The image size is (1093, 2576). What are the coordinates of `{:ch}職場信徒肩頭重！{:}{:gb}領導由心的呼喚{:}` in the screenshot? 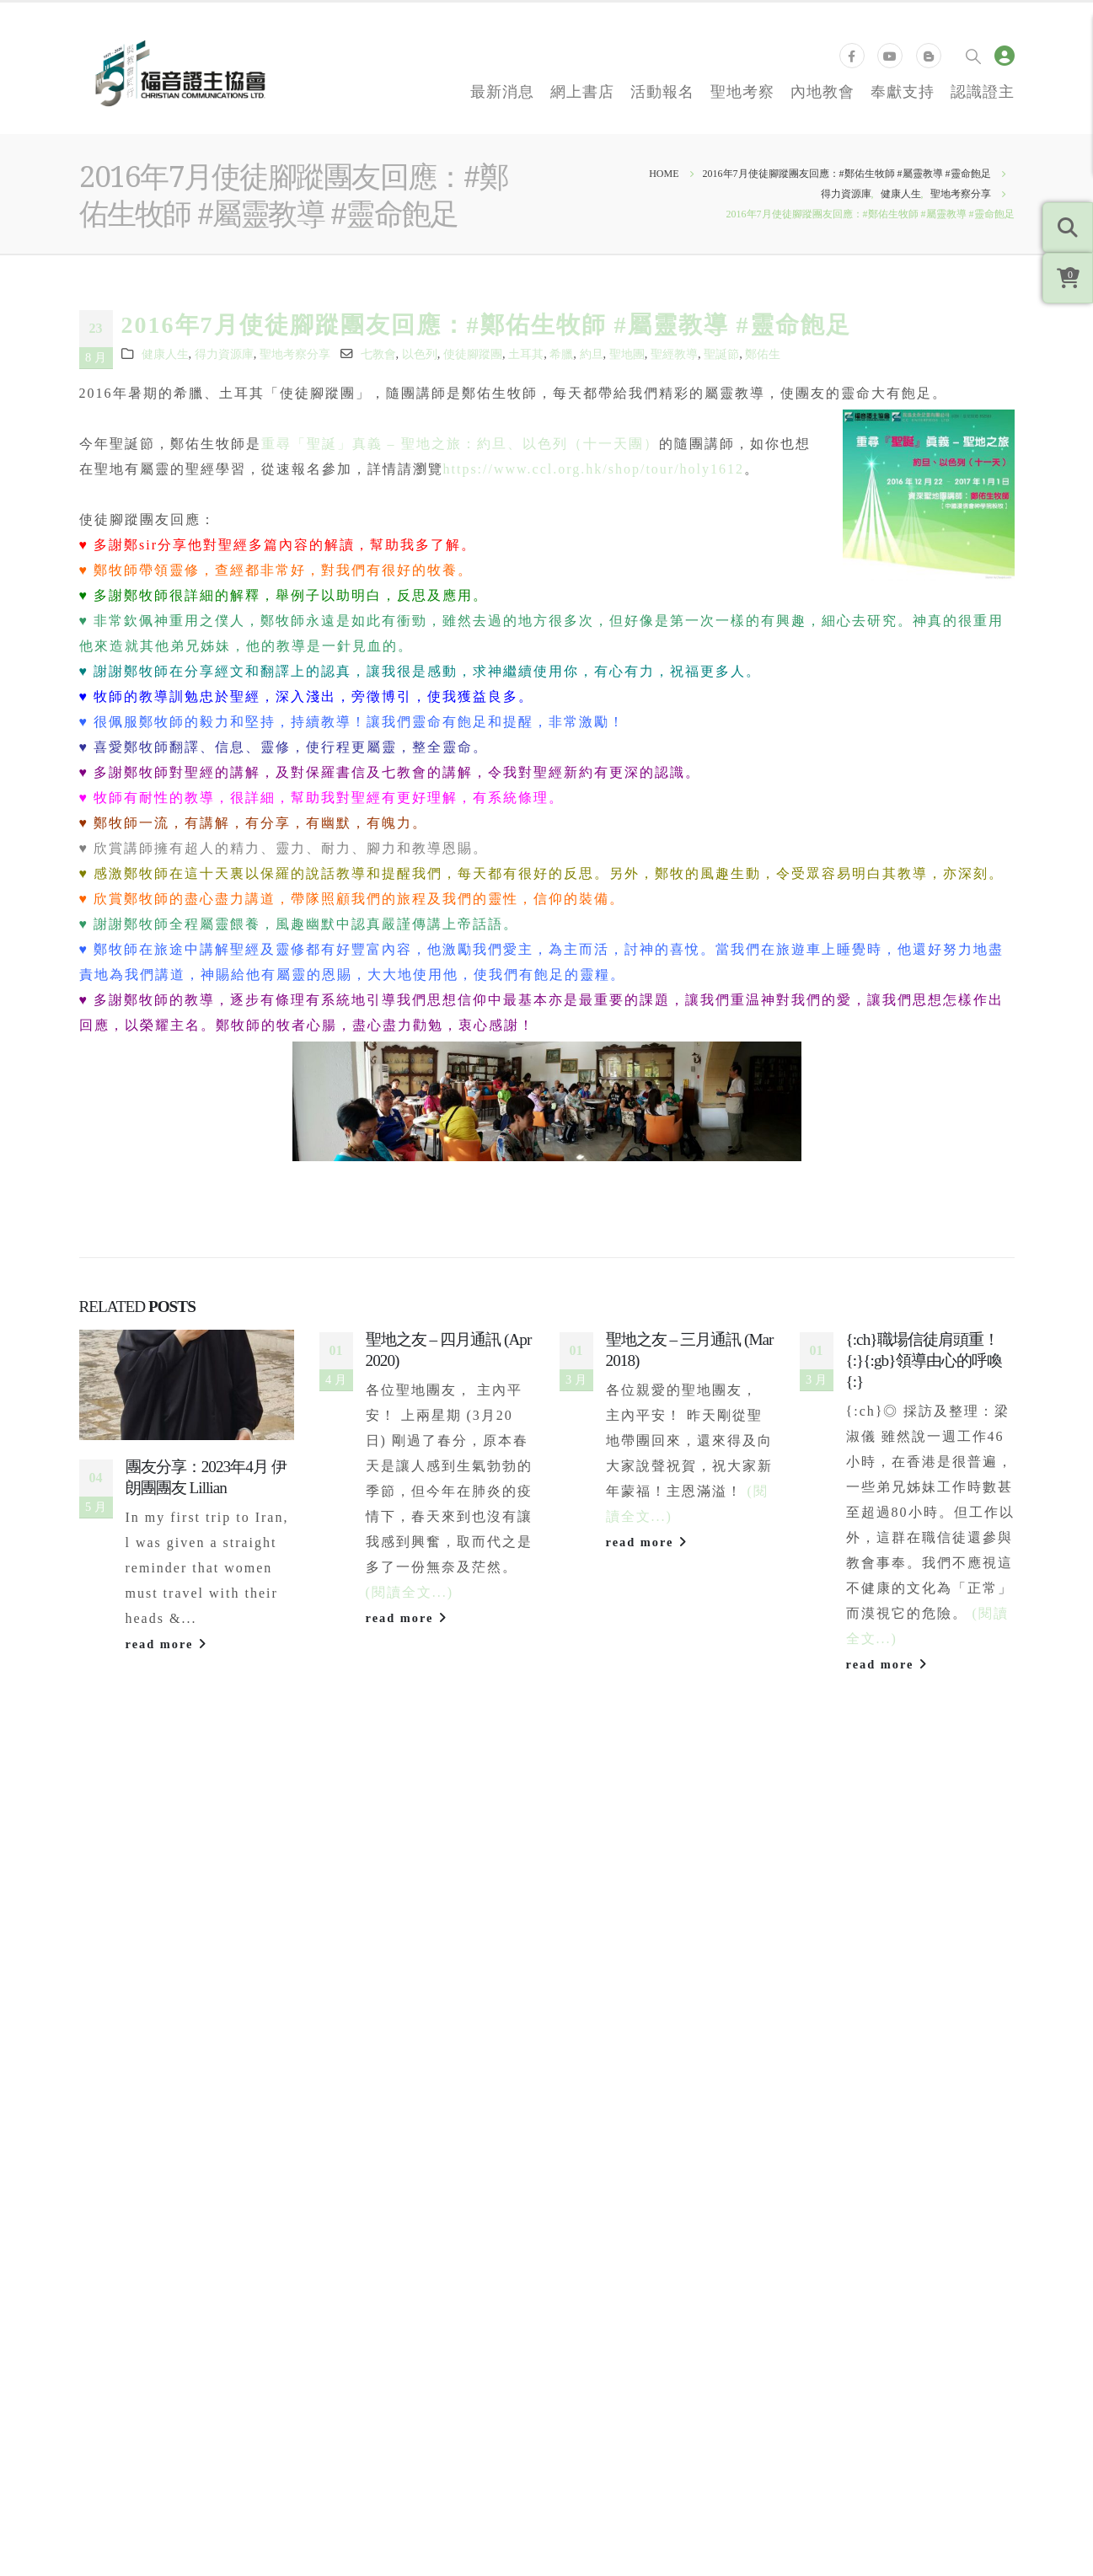 It's located at (924, 1360).